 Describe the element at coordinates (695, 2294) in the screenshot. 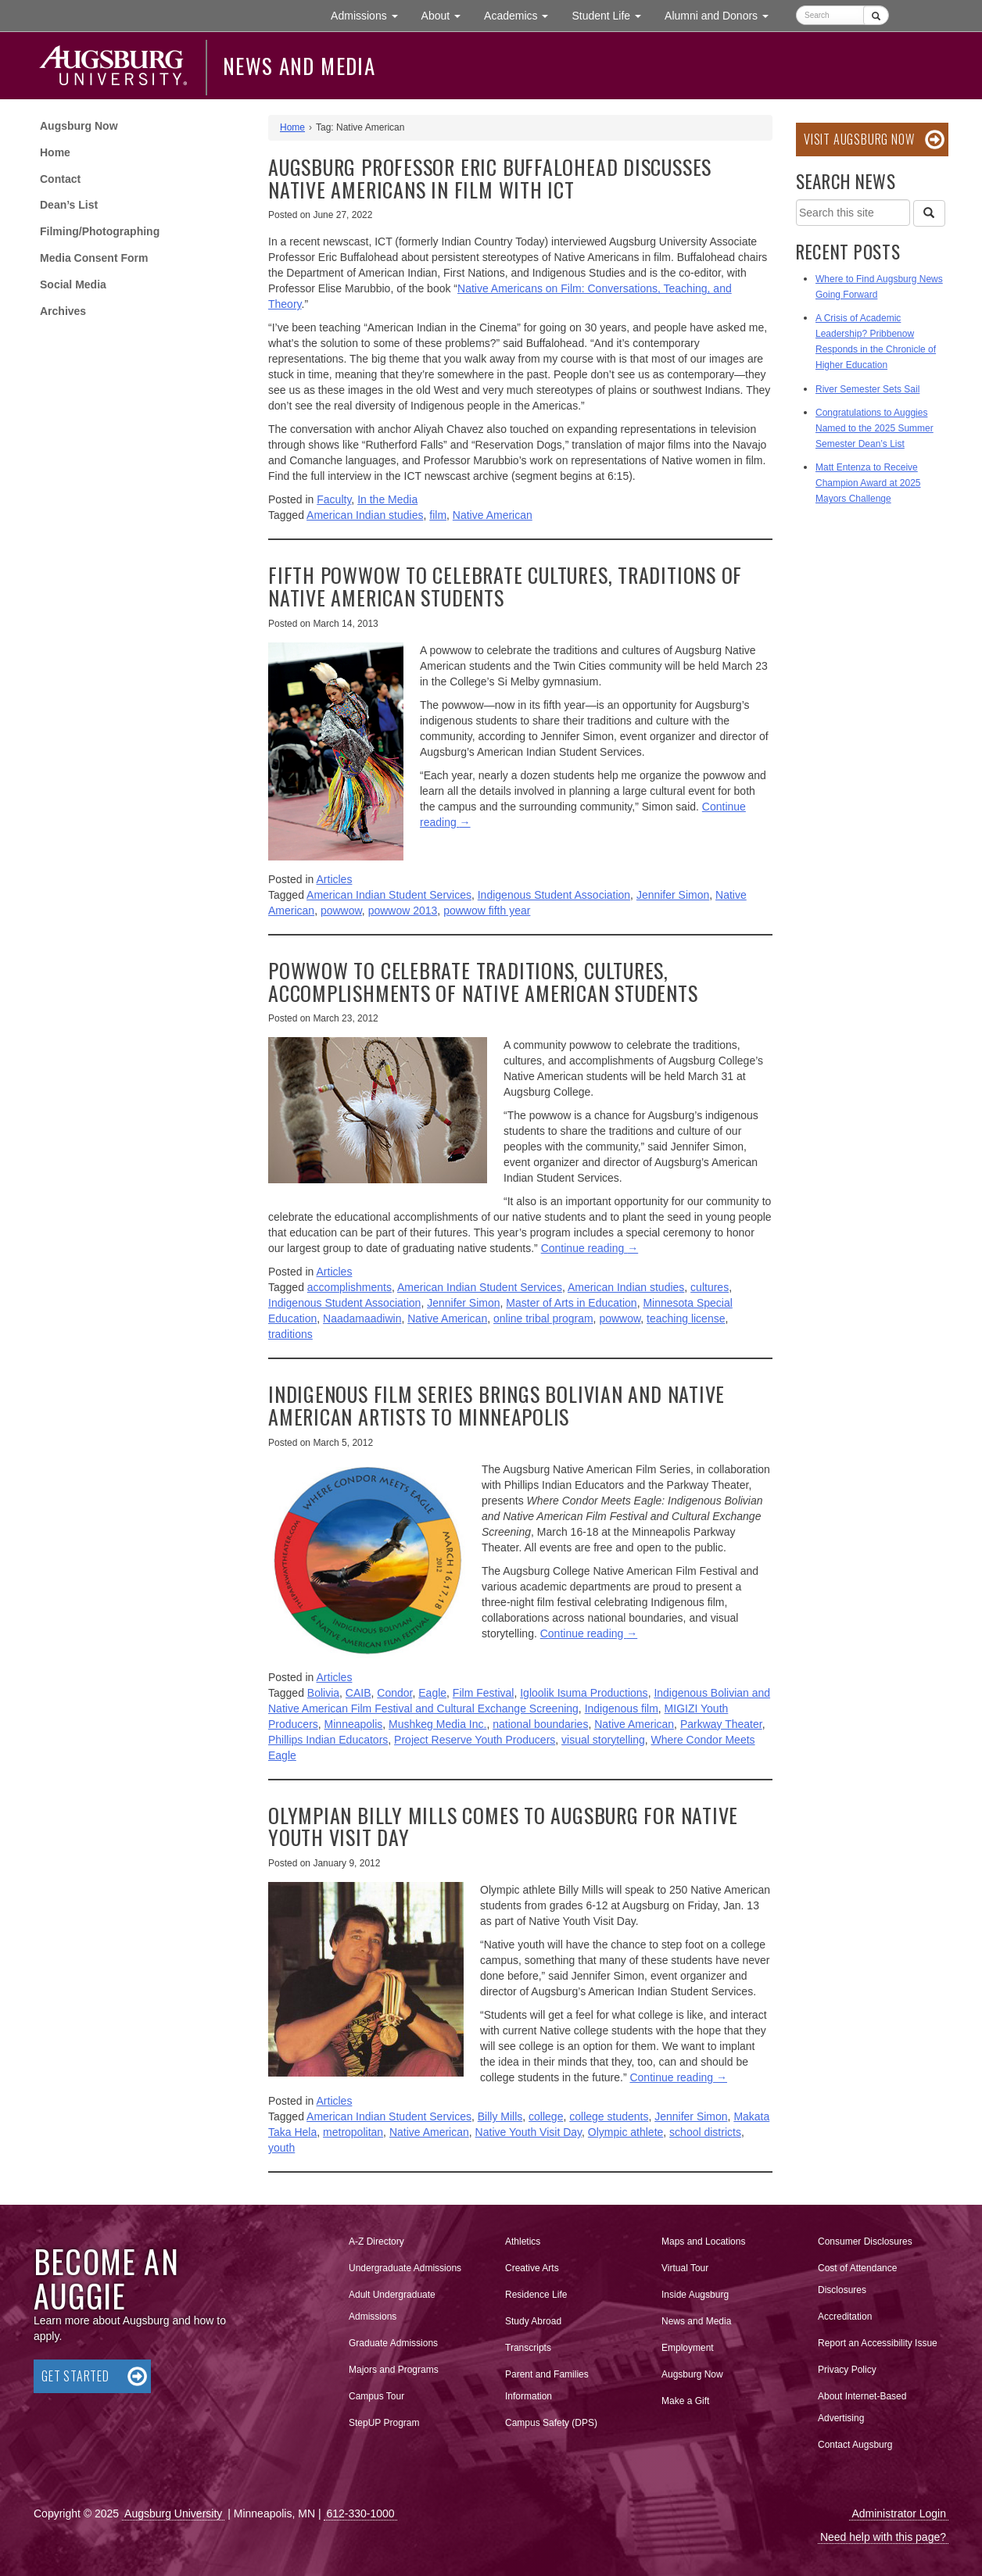

I see `Inside Augsburg` at that location.